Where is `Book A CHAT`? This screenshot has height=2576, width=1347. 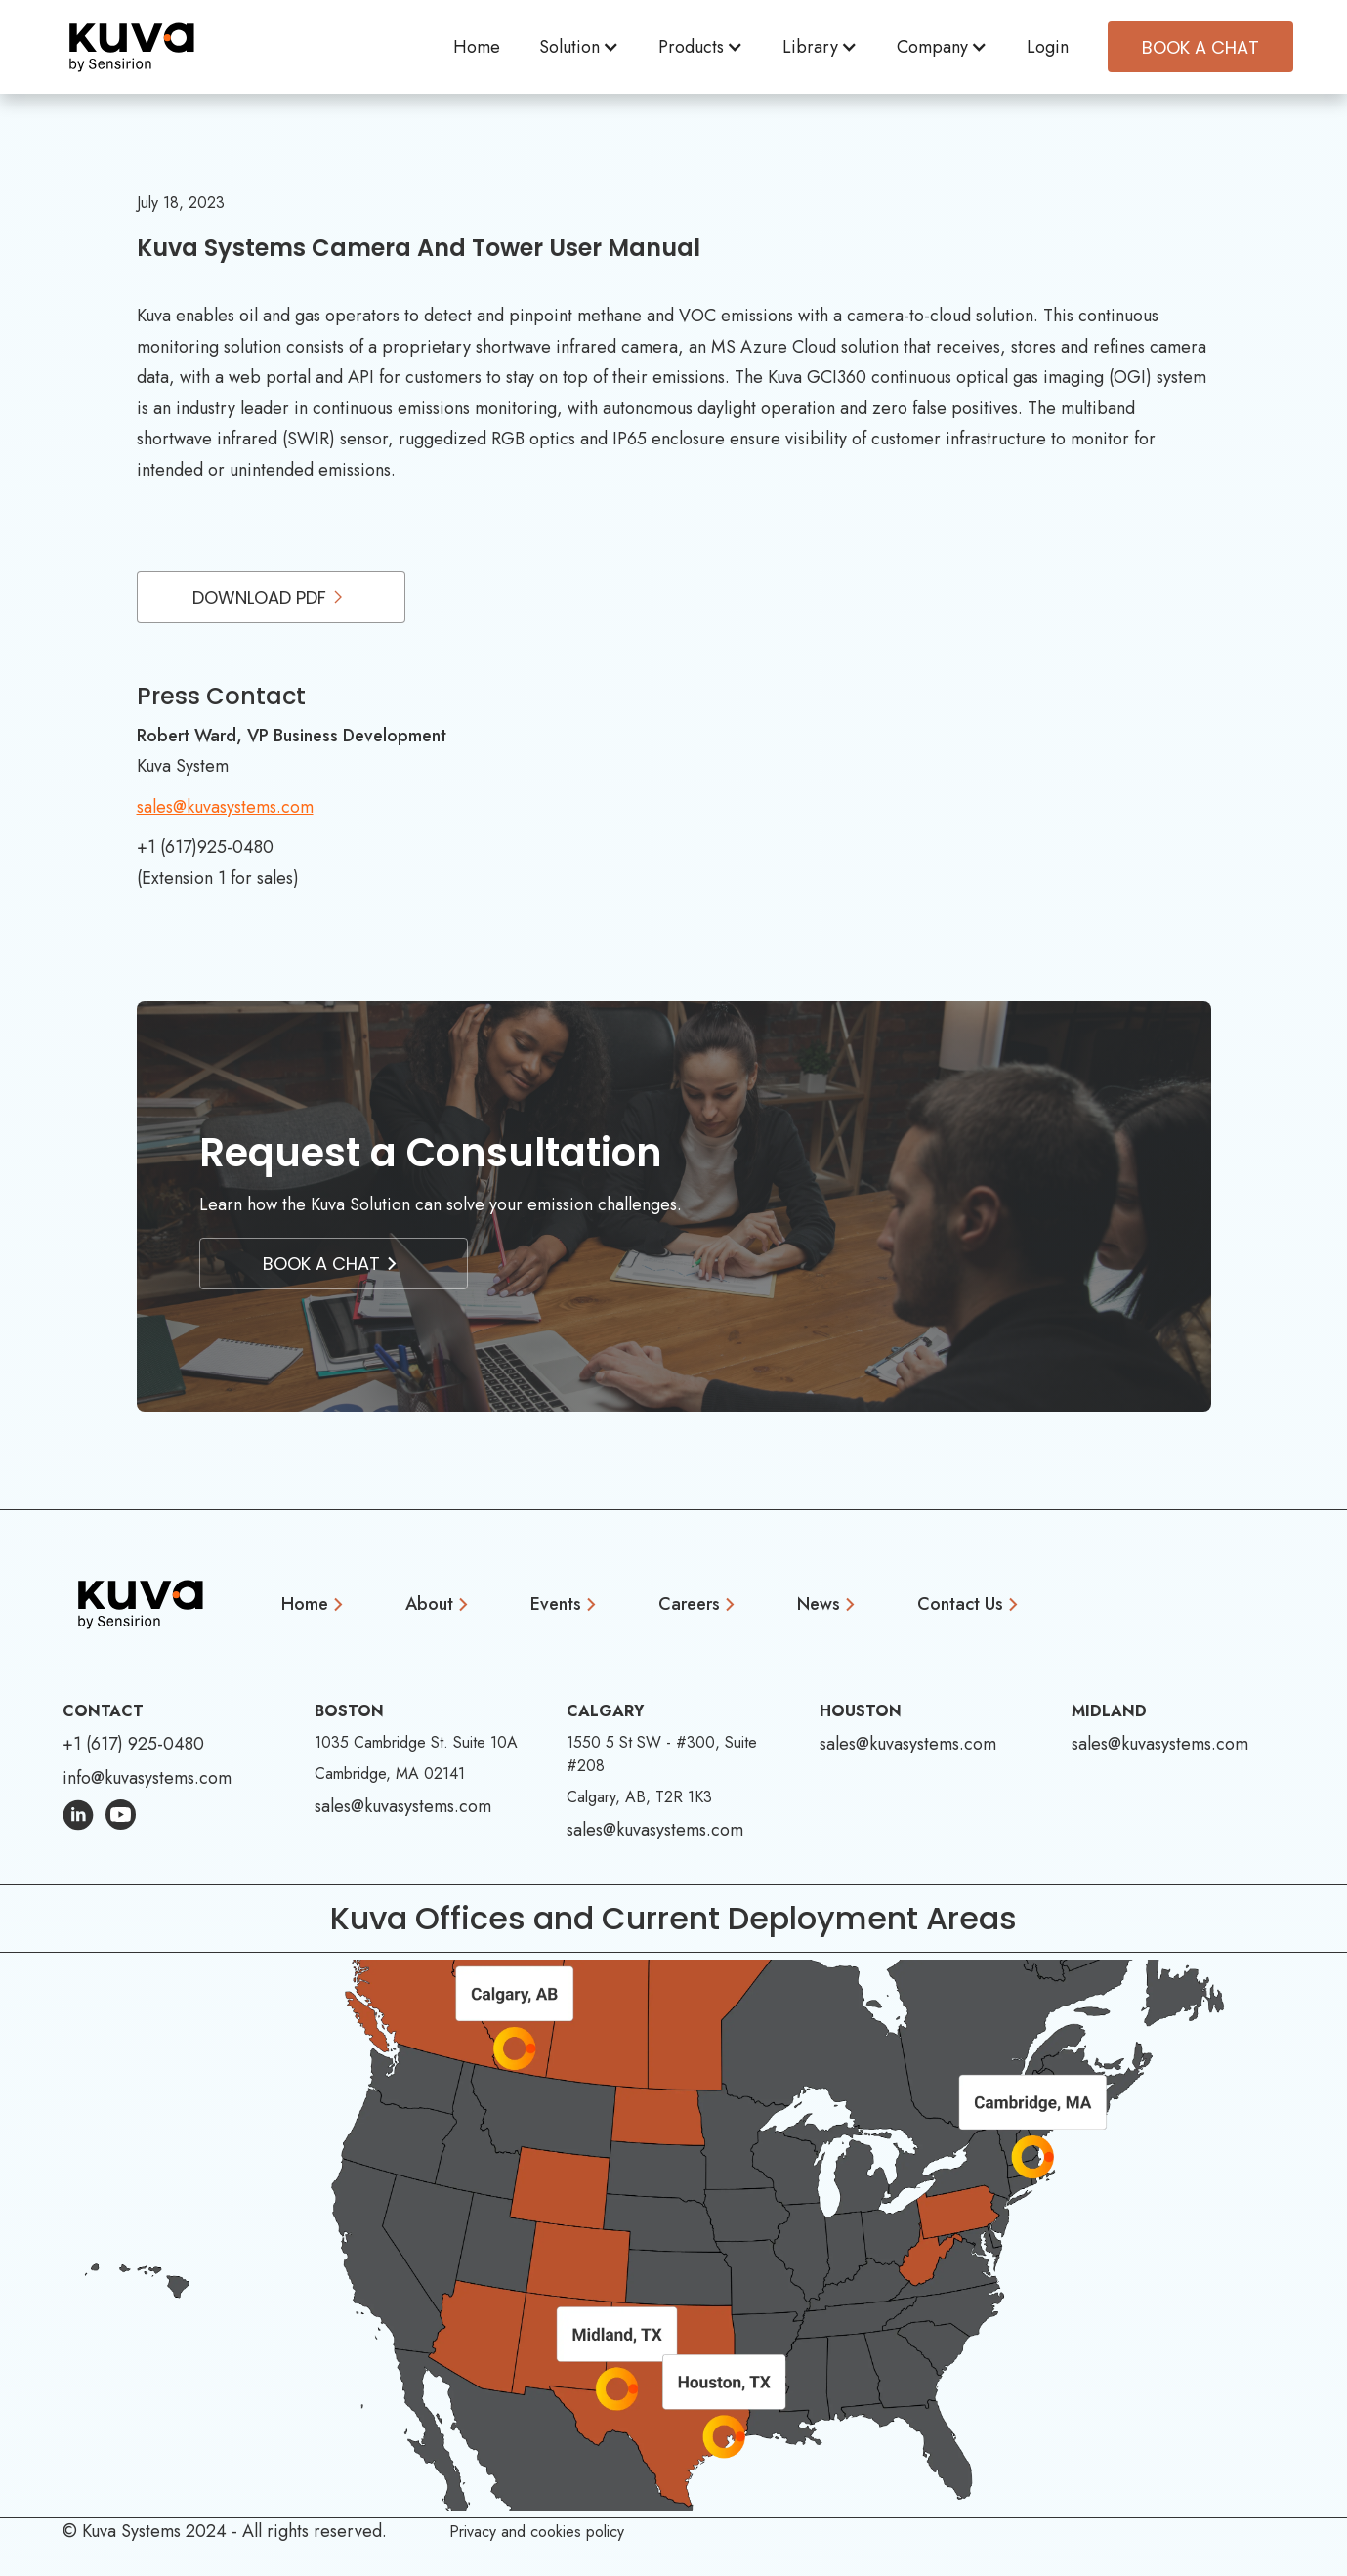
Book A CHAT is located at coordinates (1200, 47).